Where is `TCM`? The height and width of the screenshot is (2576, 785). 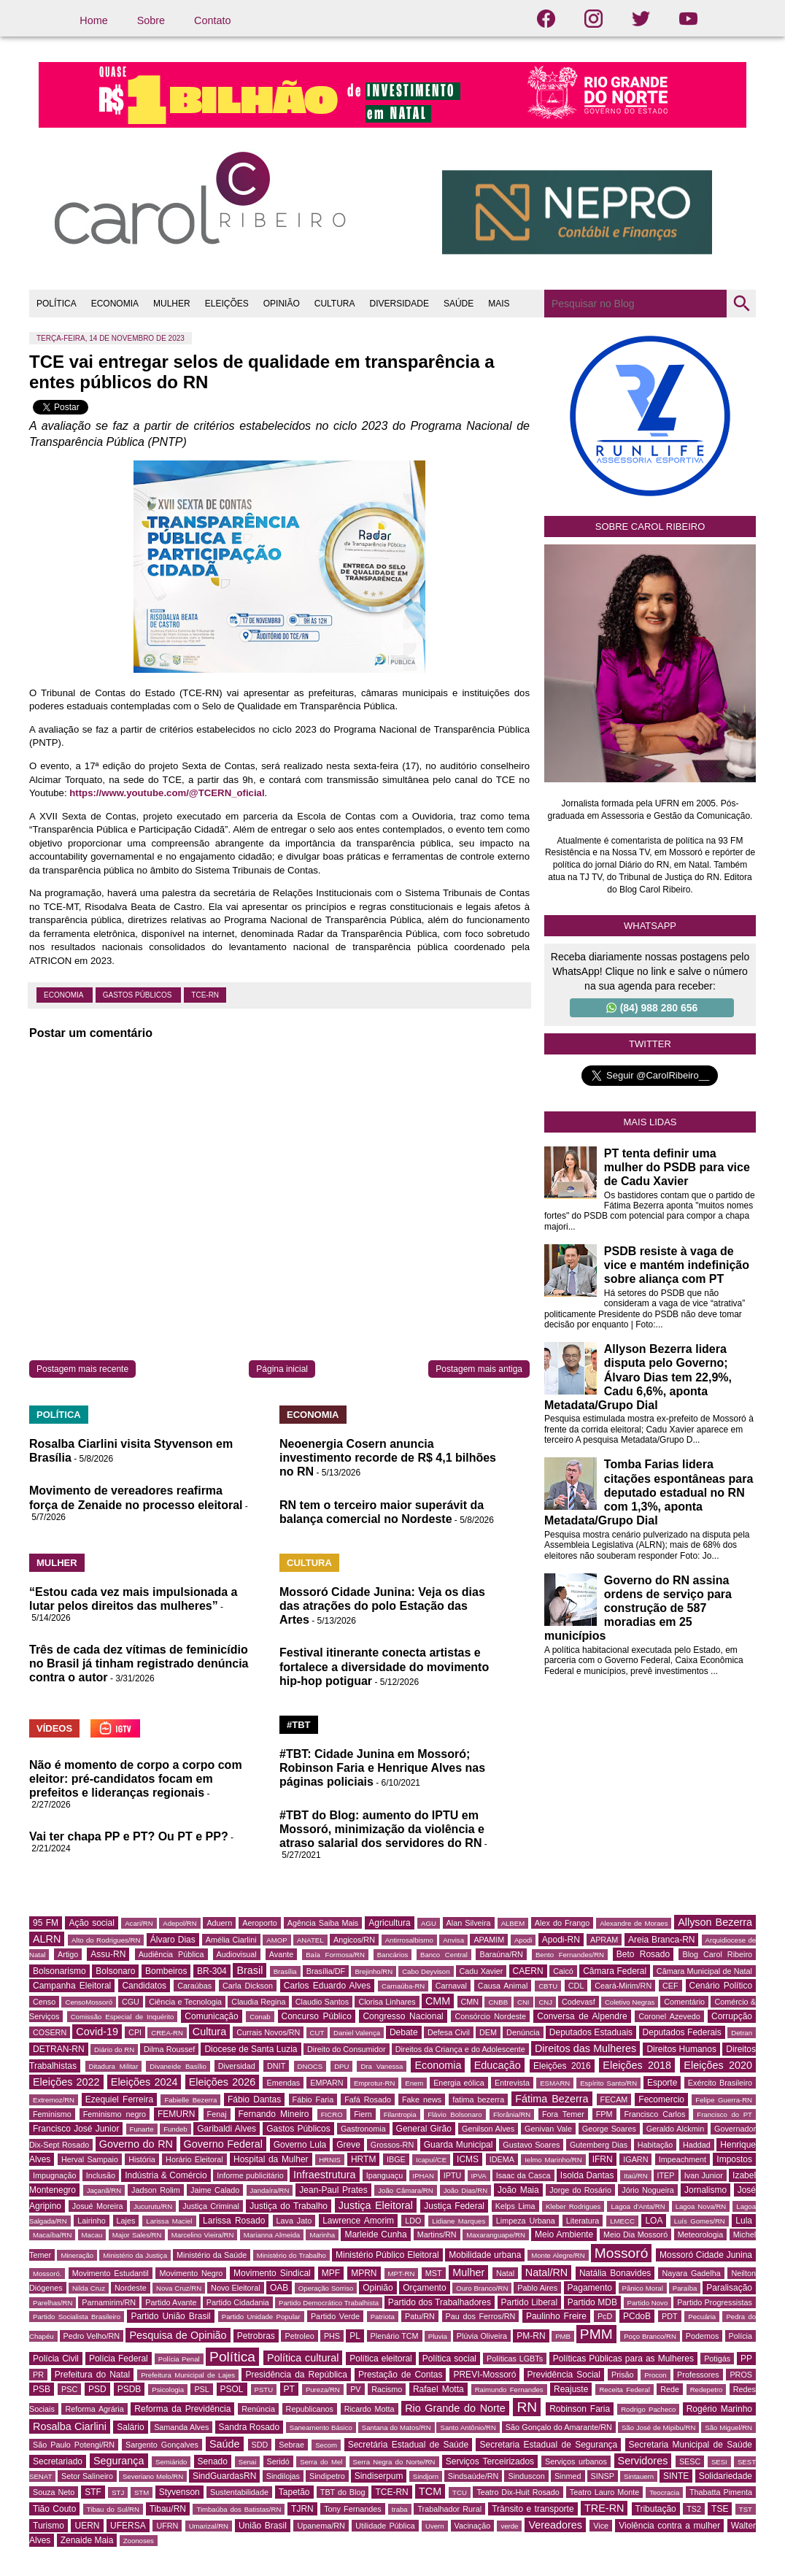
TCM is located at coordinates (430, 2491).